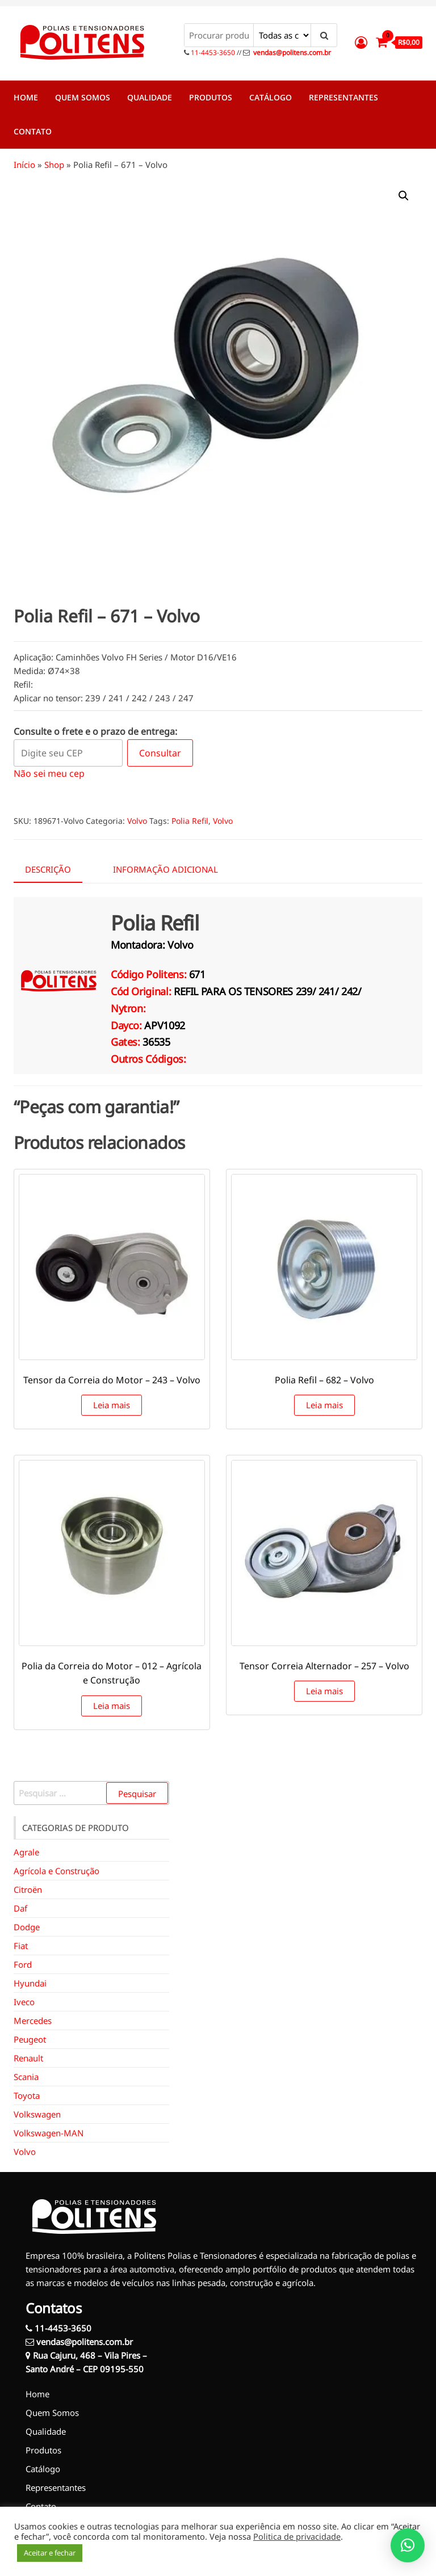  What do you see at coordinates (27, 1927) in the screenshot?
I see `Dodge` at bounding box center [27, 1927].